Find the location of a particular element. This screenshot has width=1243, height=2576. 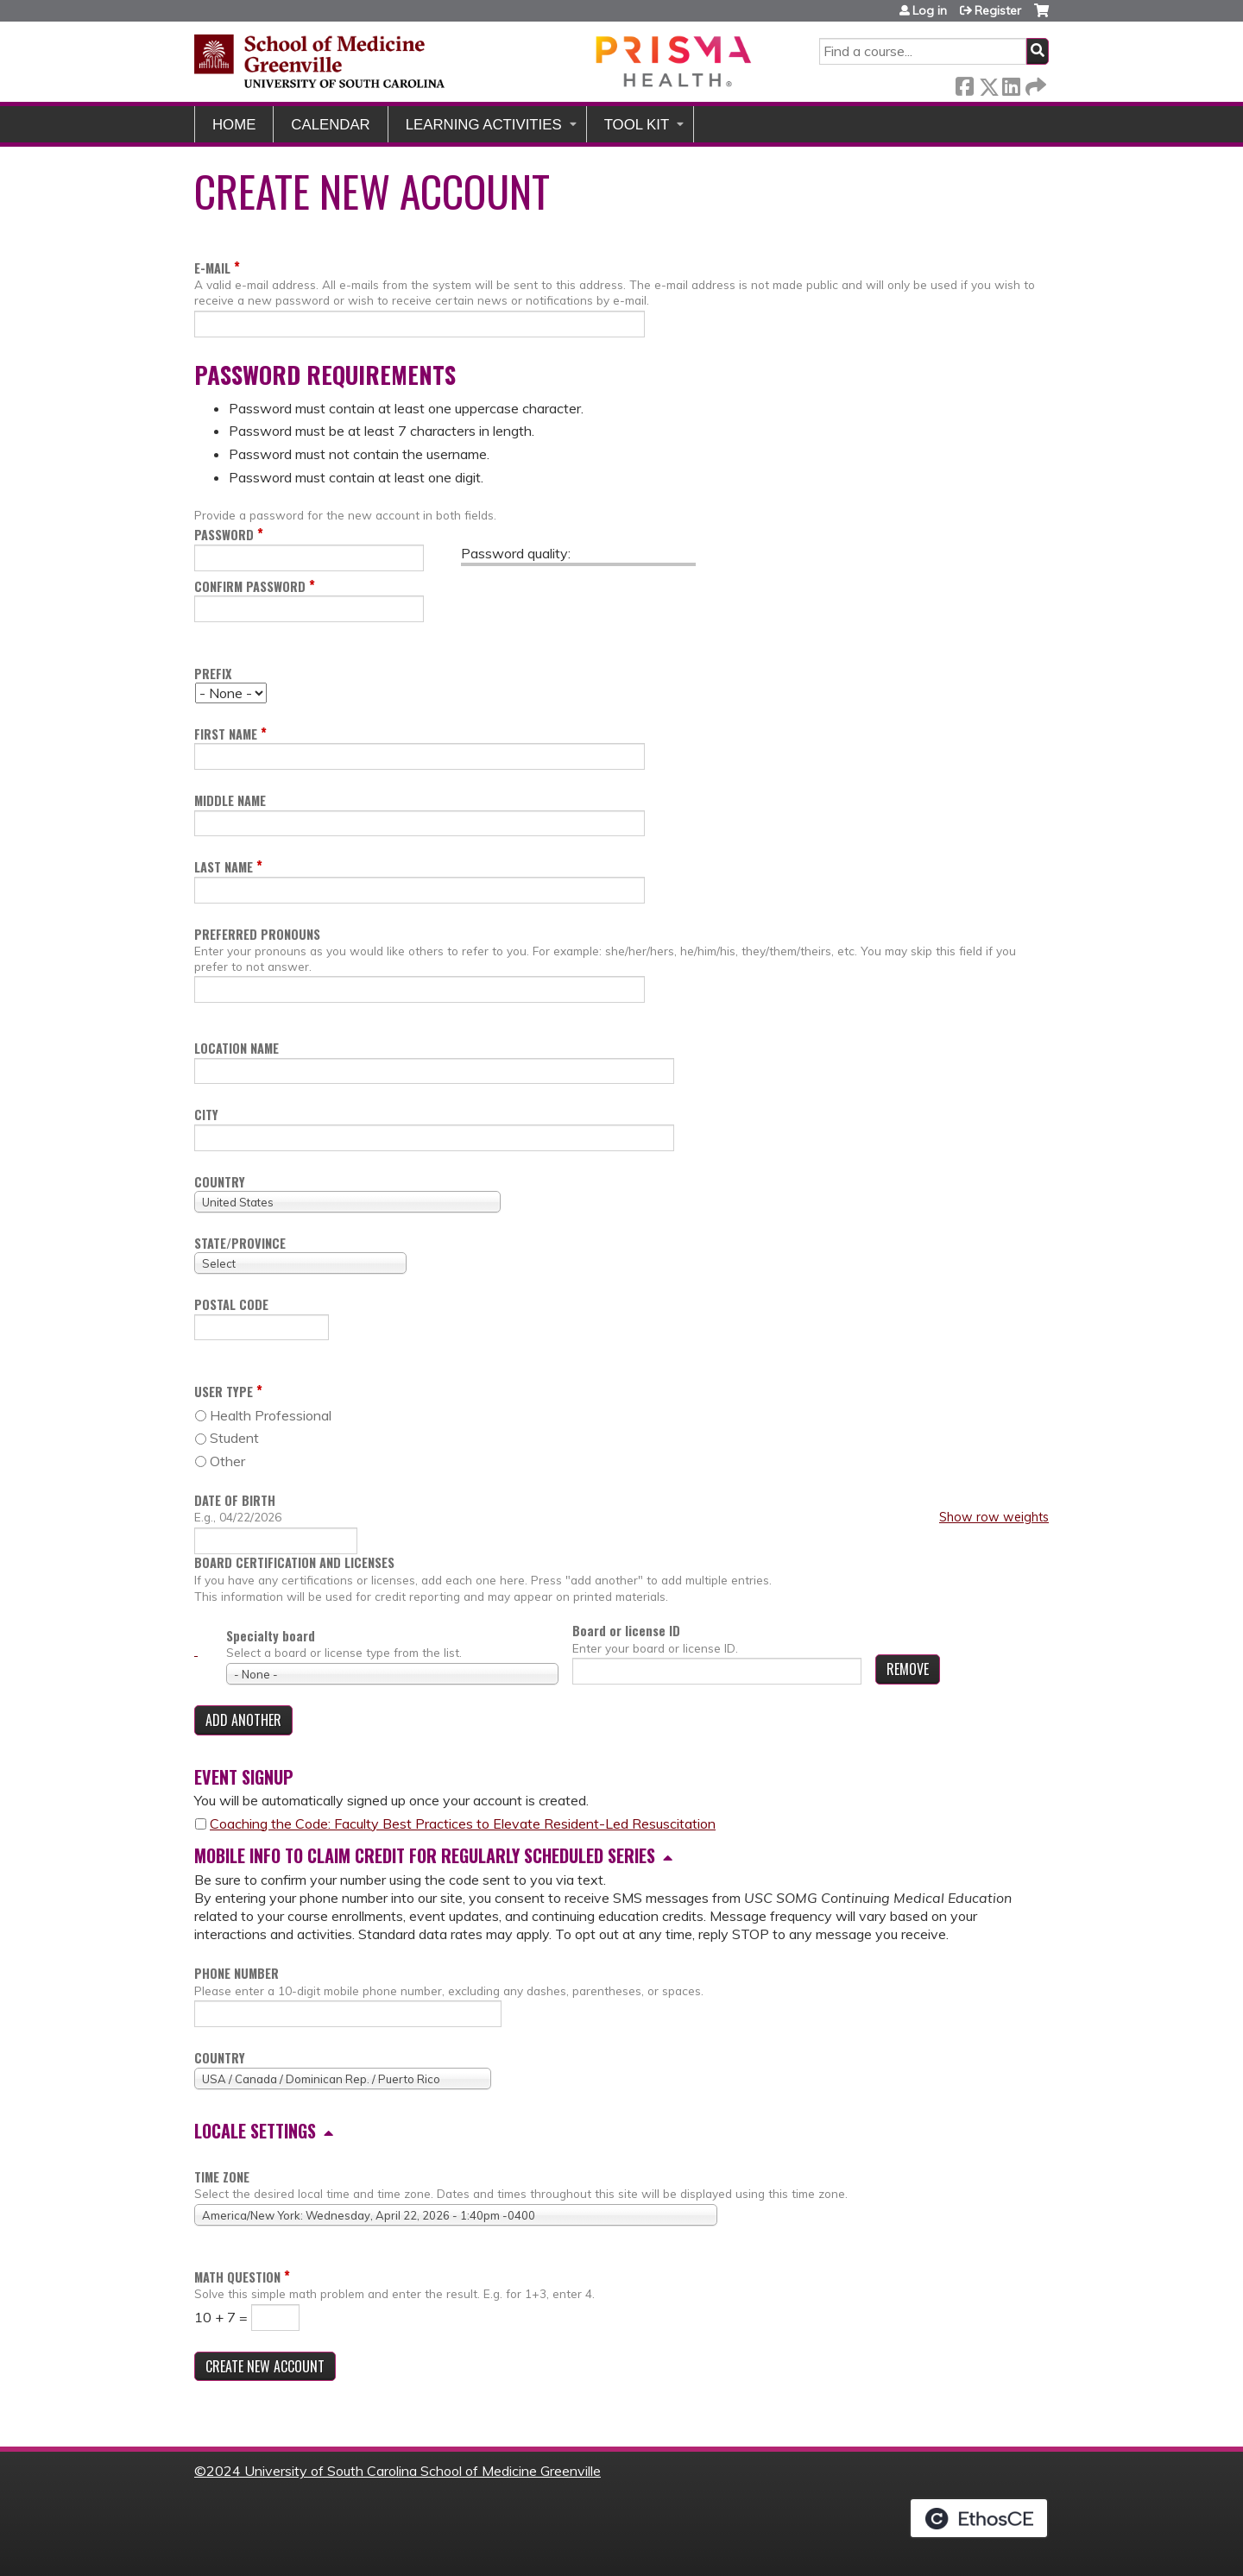

Show row weights is located at coordinates (994, 1517).